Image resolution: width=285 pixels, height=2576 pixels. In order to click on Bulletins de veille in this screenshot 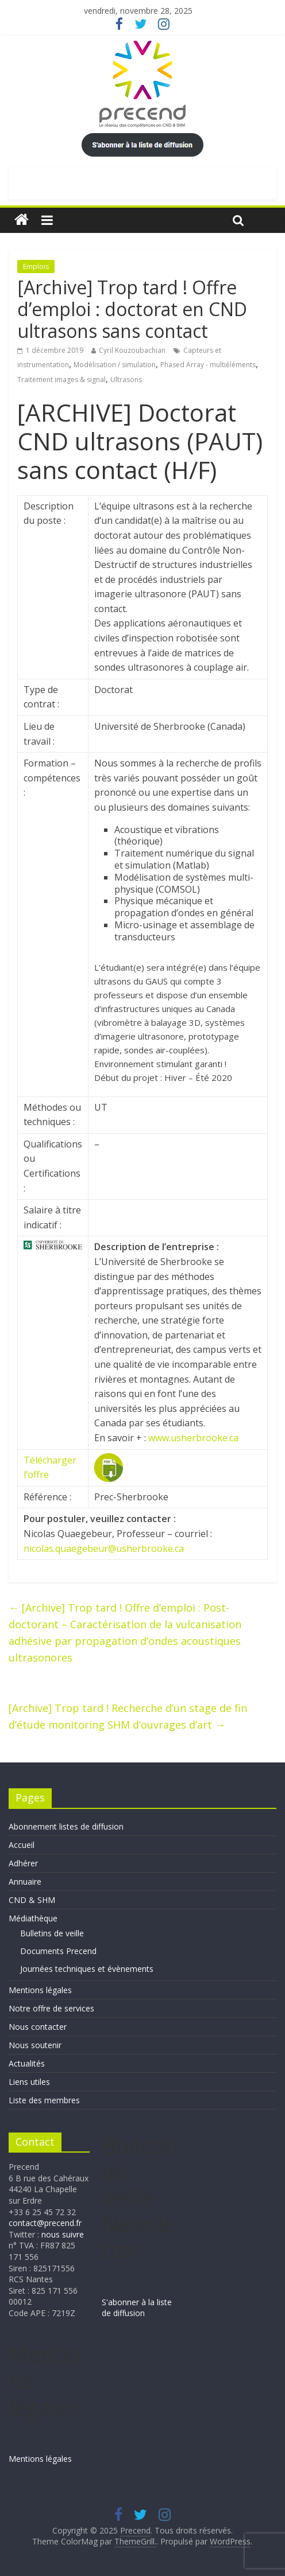, I will do `click(52, 1933)`.